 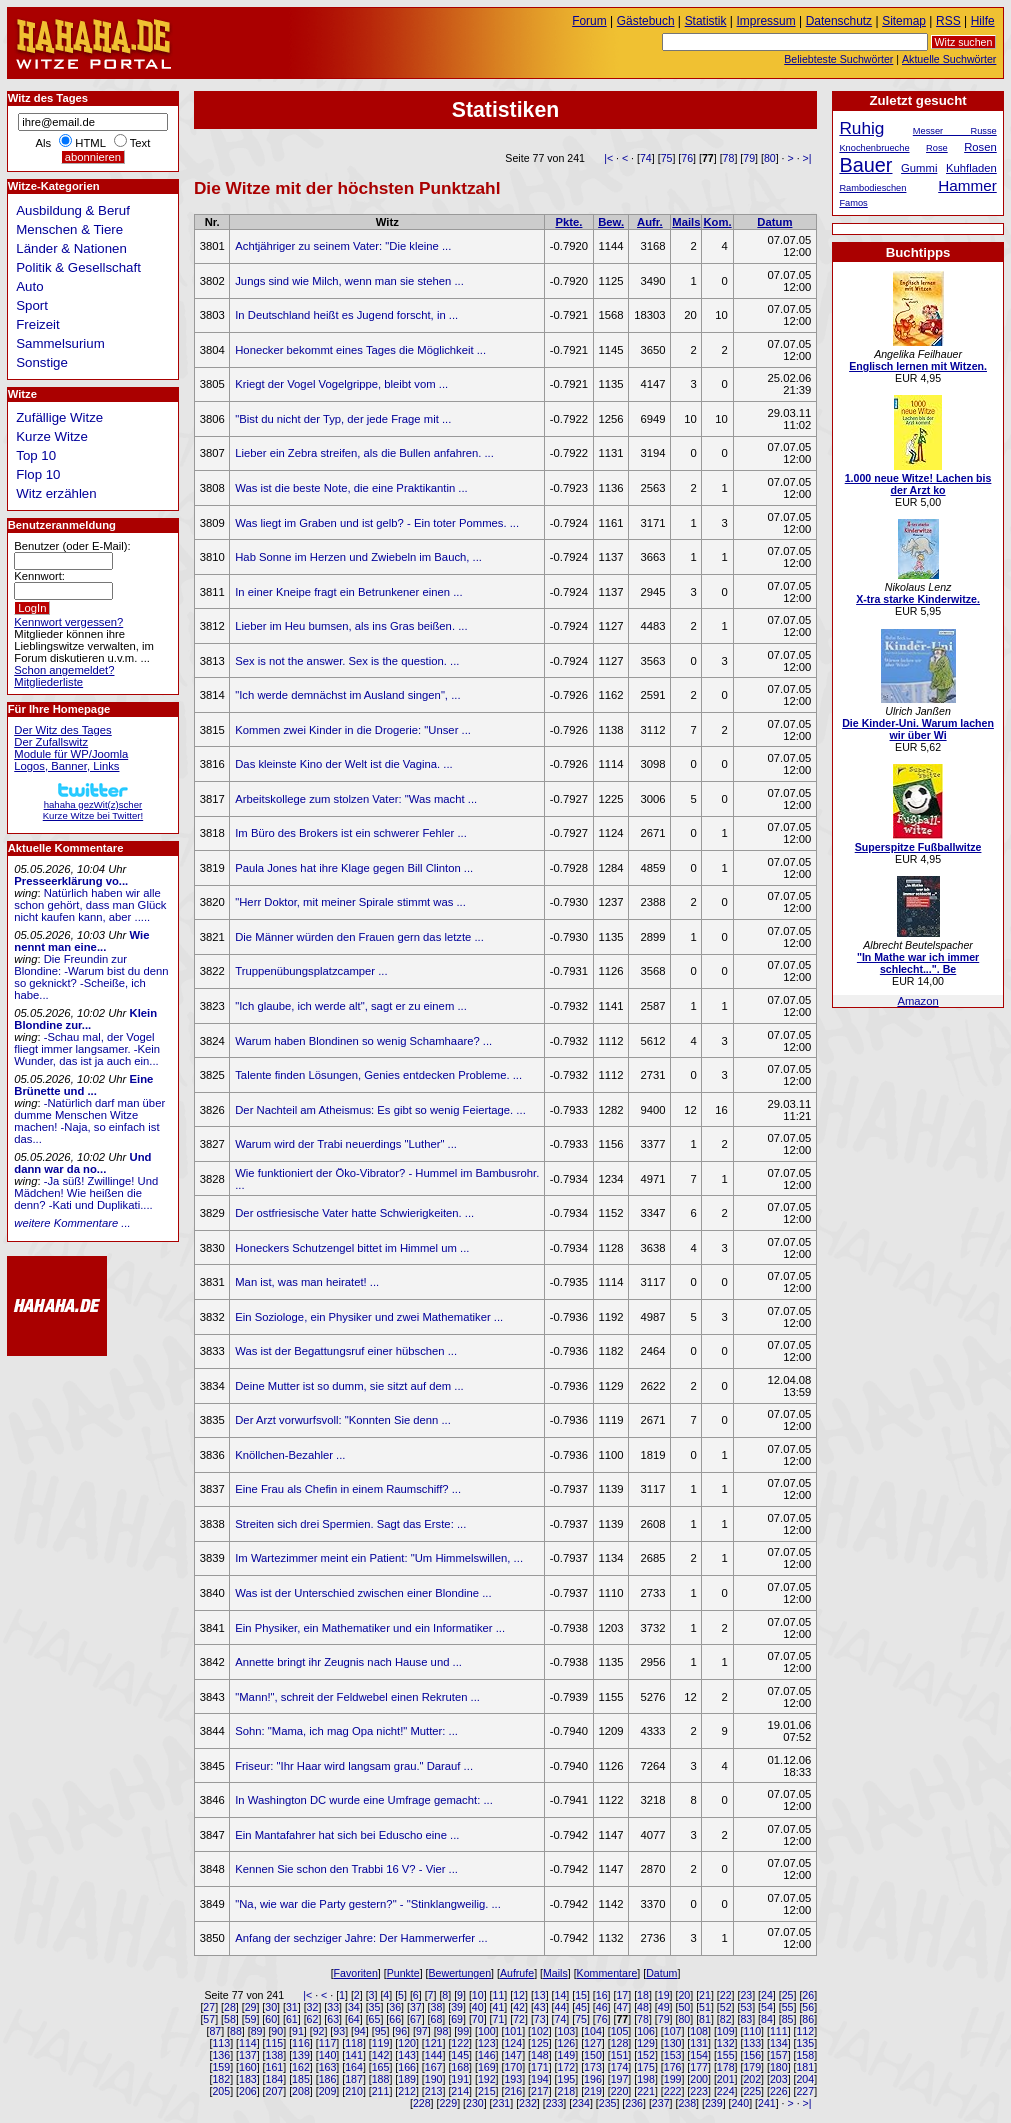 What do you see at coordinates (602, 1995) in the screenshot?
I see `16` at bounding box center [602, 1995].